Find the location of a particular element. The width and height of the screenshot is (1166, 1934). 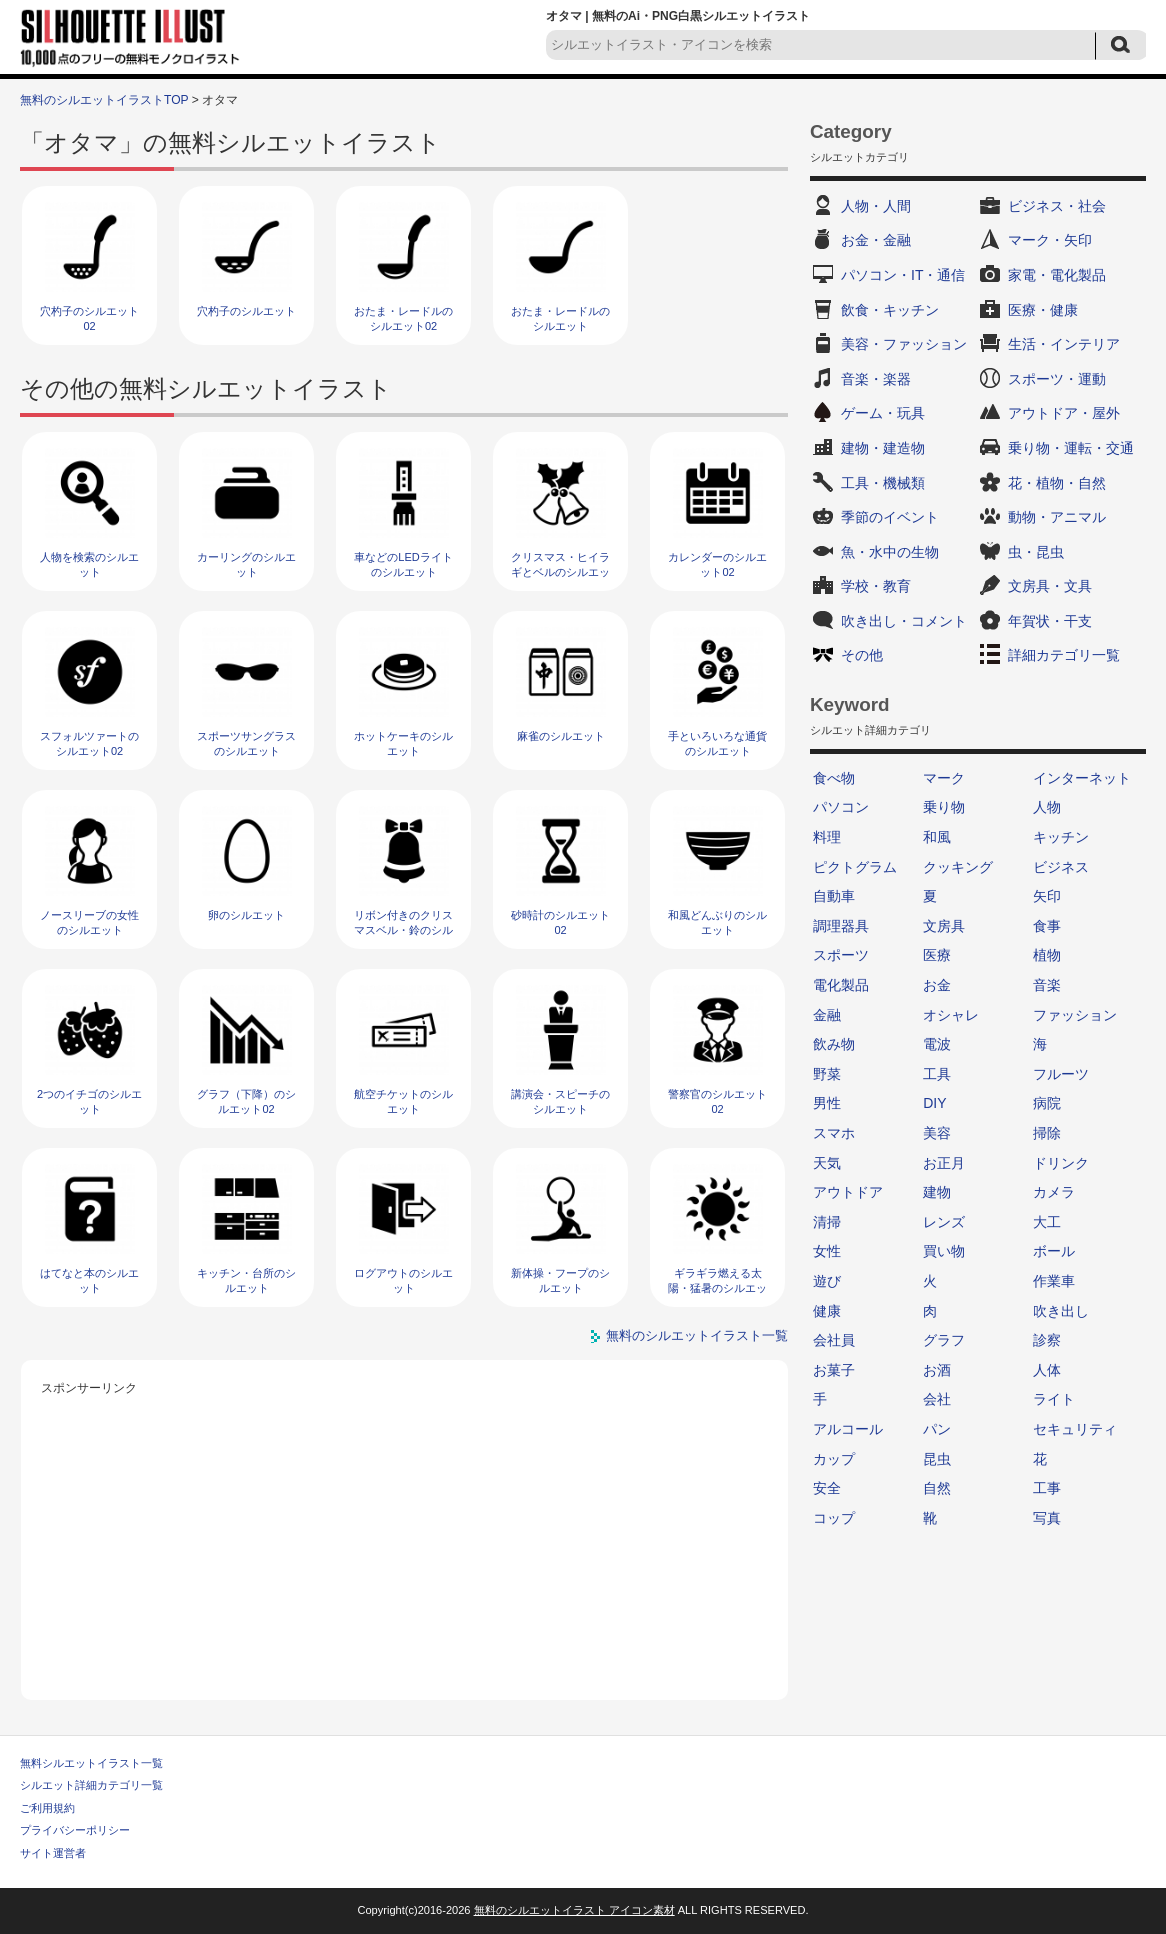

はてなと本のシルエット is located at coordinates (89, 1280).